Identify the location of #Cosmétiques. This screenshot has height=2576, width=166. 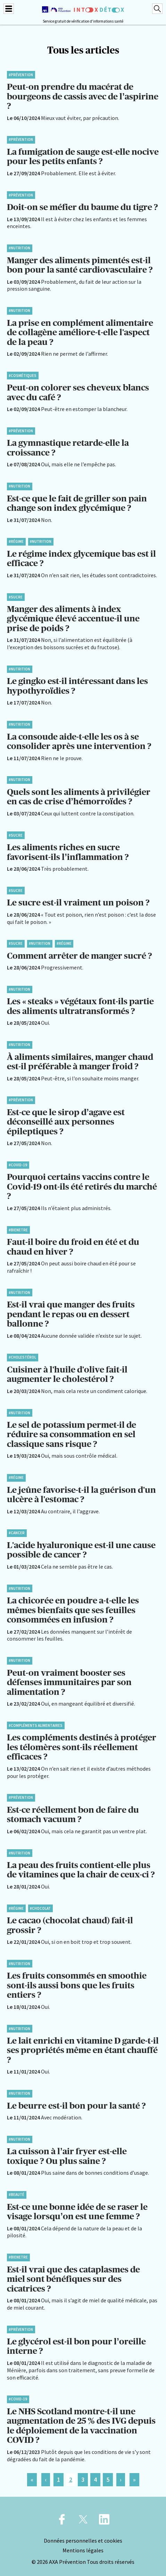
(22, 375).